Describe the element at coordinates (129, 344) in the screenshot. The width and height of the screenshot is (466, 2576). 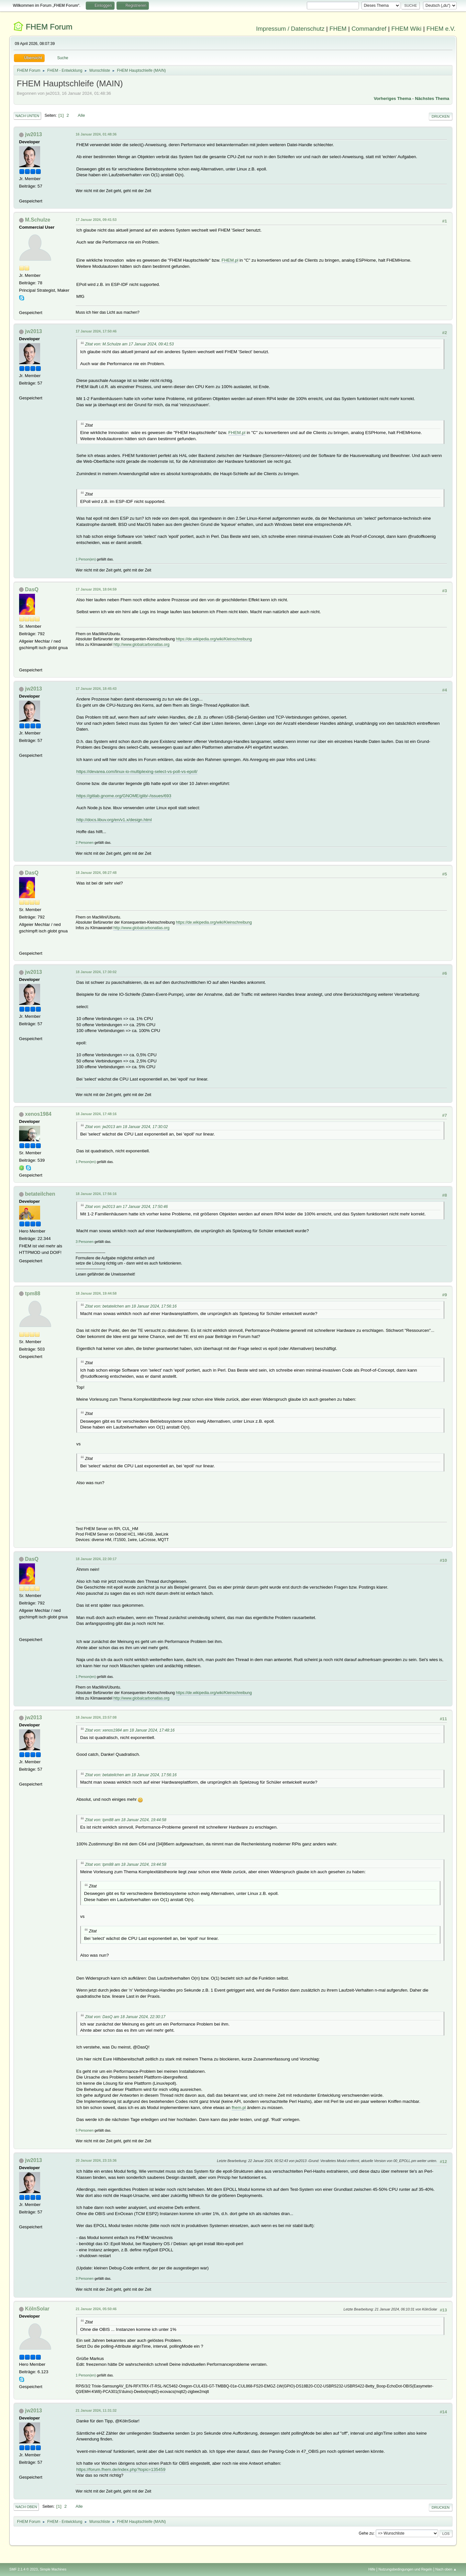
I see `Zitat von: M.Schulze am 17 Januar 2024, 09:41:53` at that location.